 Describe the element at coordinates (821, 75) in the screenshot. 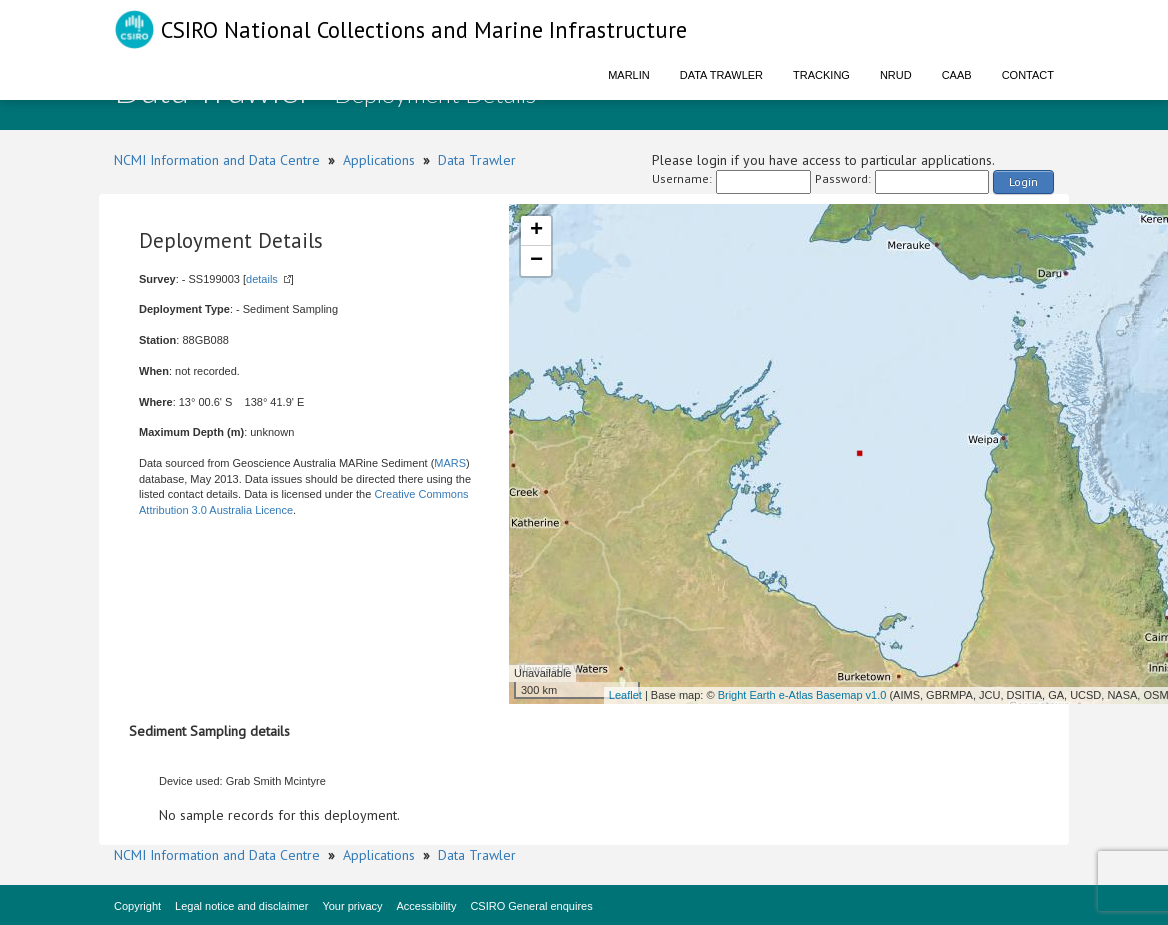

I see `Tracking` at that location.